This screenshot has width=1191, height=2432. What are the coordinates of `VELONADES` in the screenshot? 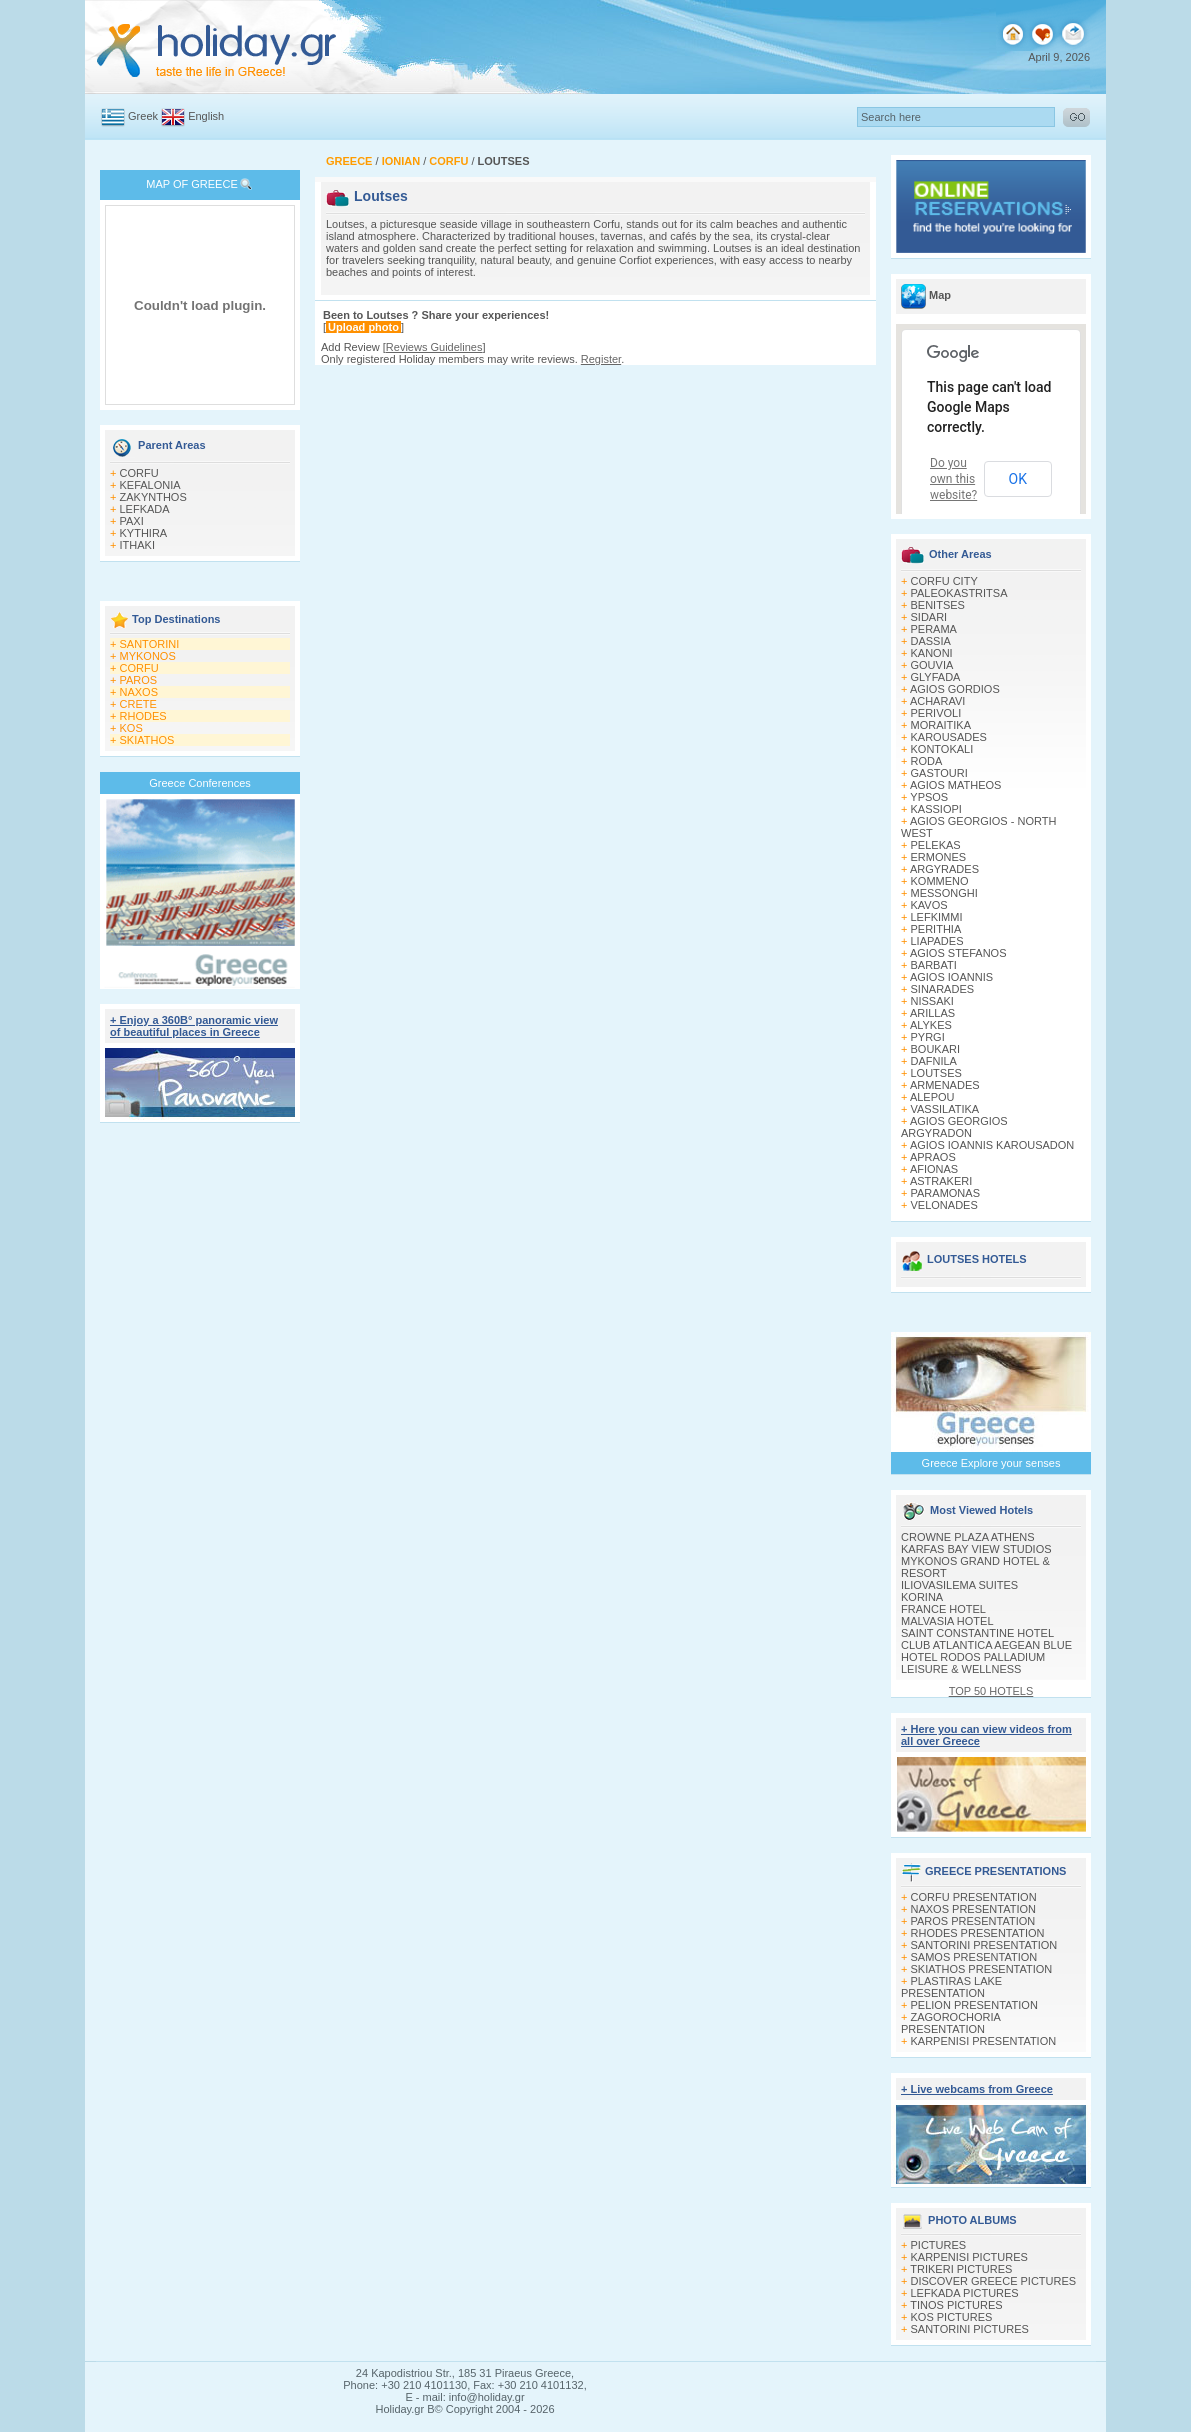 It's located at (944, 1205).